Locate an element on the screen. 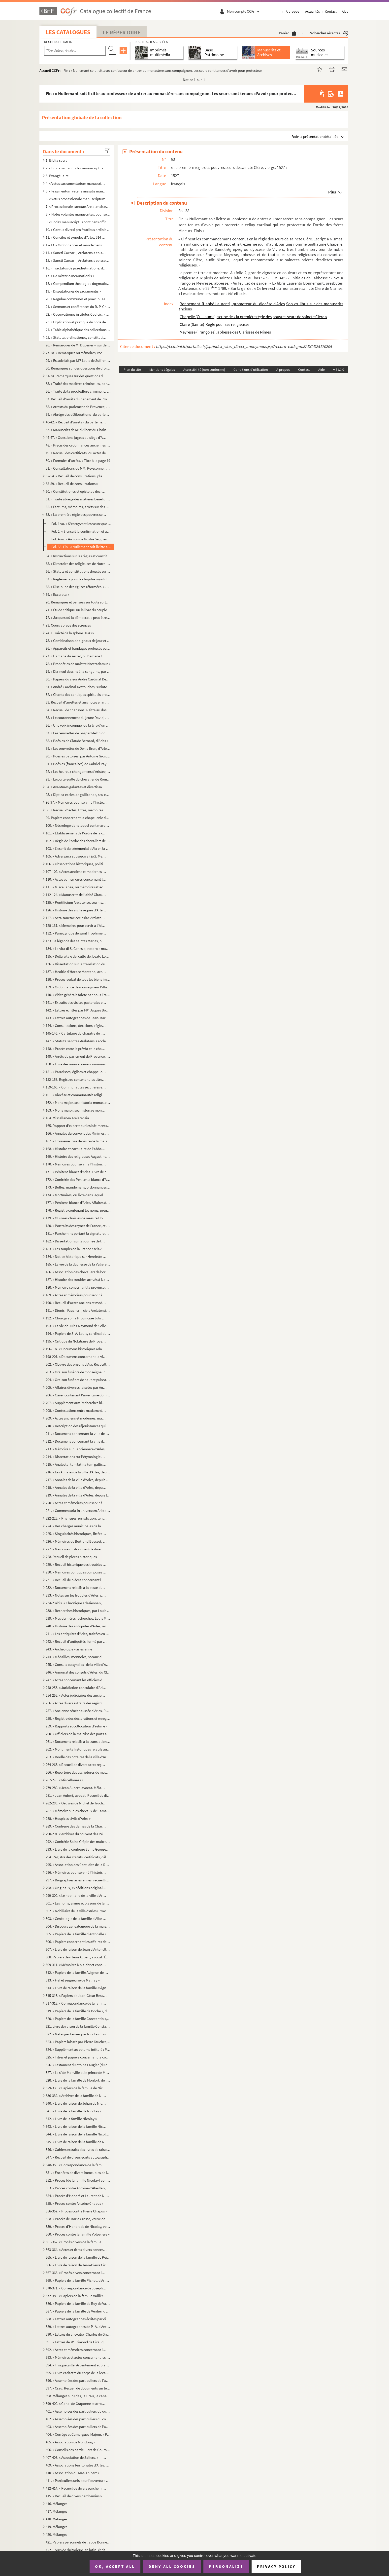  144. « Consultations, décisions, règles de conduite, etc., au sujet de la révolution ecclésiastique arriv... is located at coordinates (76, 1025).